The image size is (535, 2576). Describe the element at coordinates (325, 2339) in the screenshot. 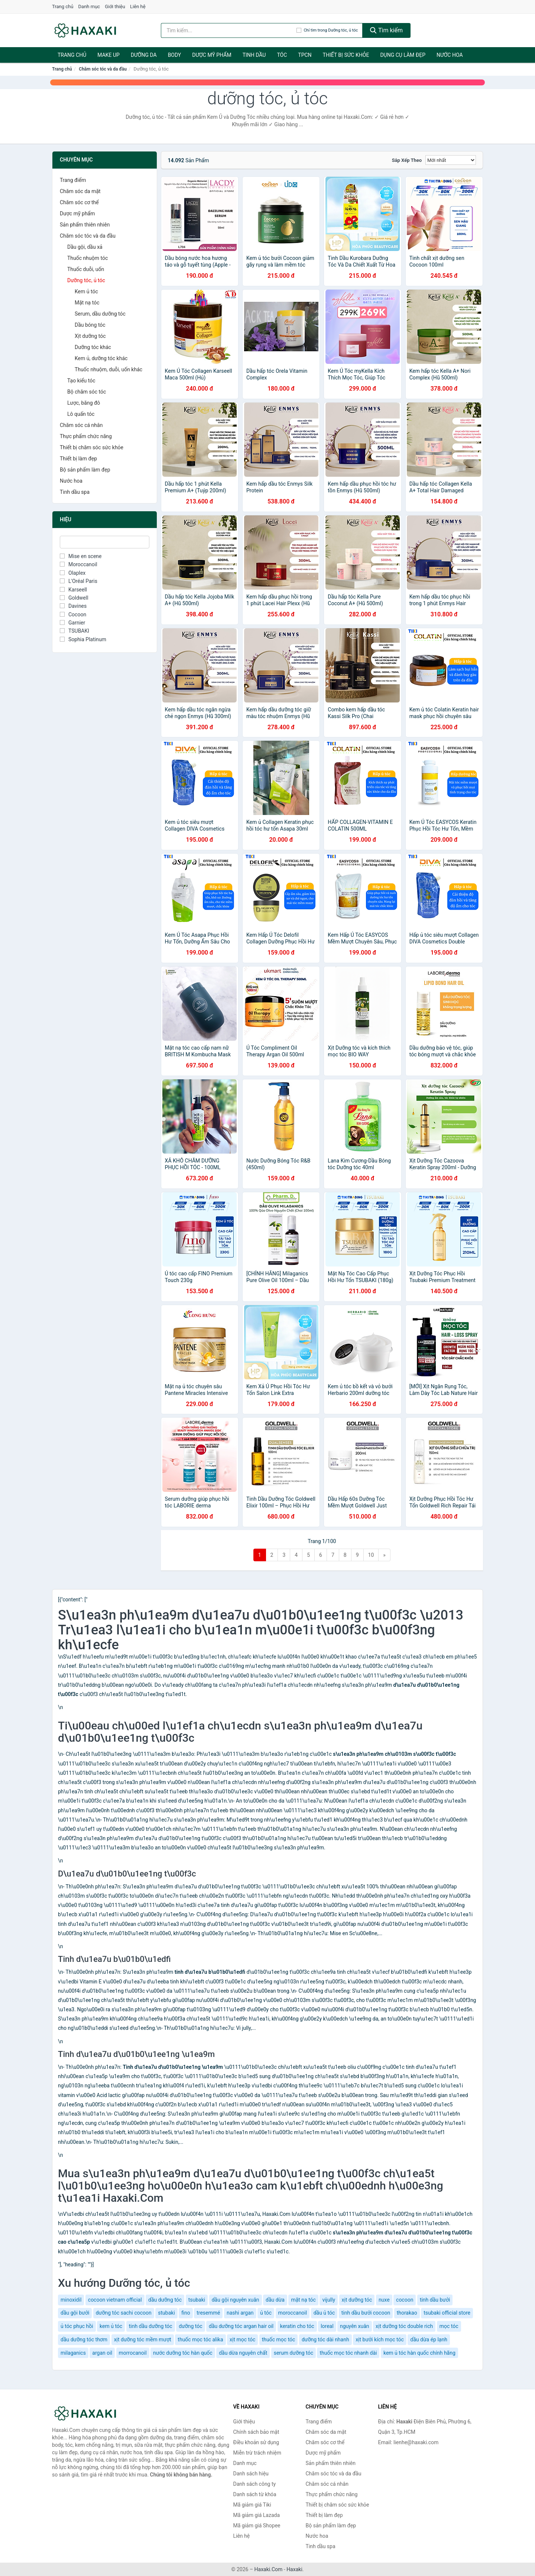

I see `dưỡng tóc dài nhanh` at that location.